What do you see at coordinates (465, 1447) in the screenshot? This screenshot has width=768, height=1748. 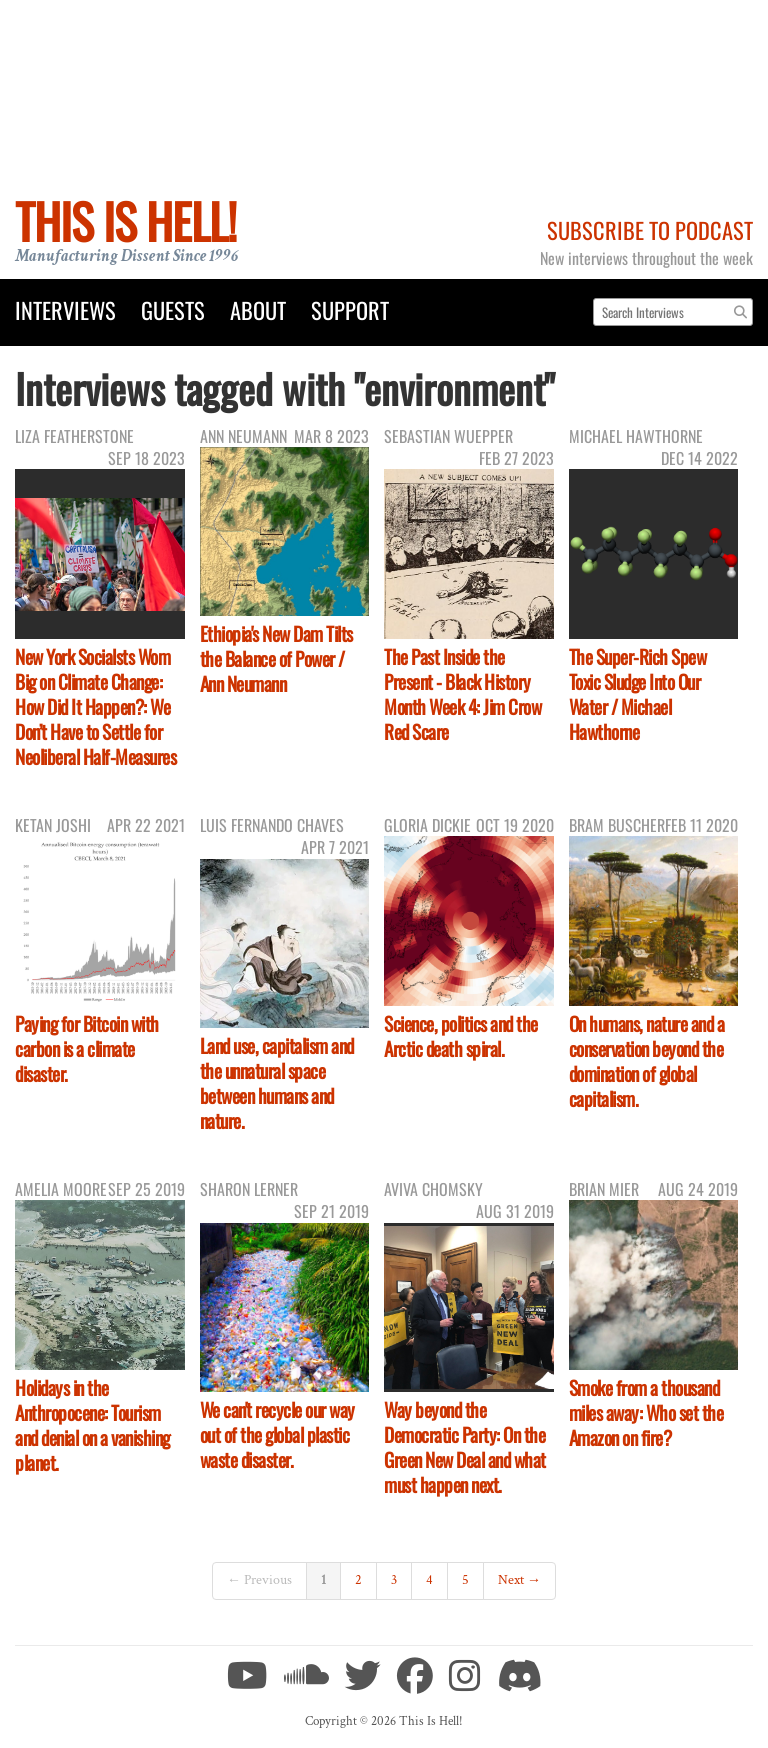 I see `Way beyond the Democratic Party: On the Green New Deal and what must happen next.` at bounding box center [465, 1447].